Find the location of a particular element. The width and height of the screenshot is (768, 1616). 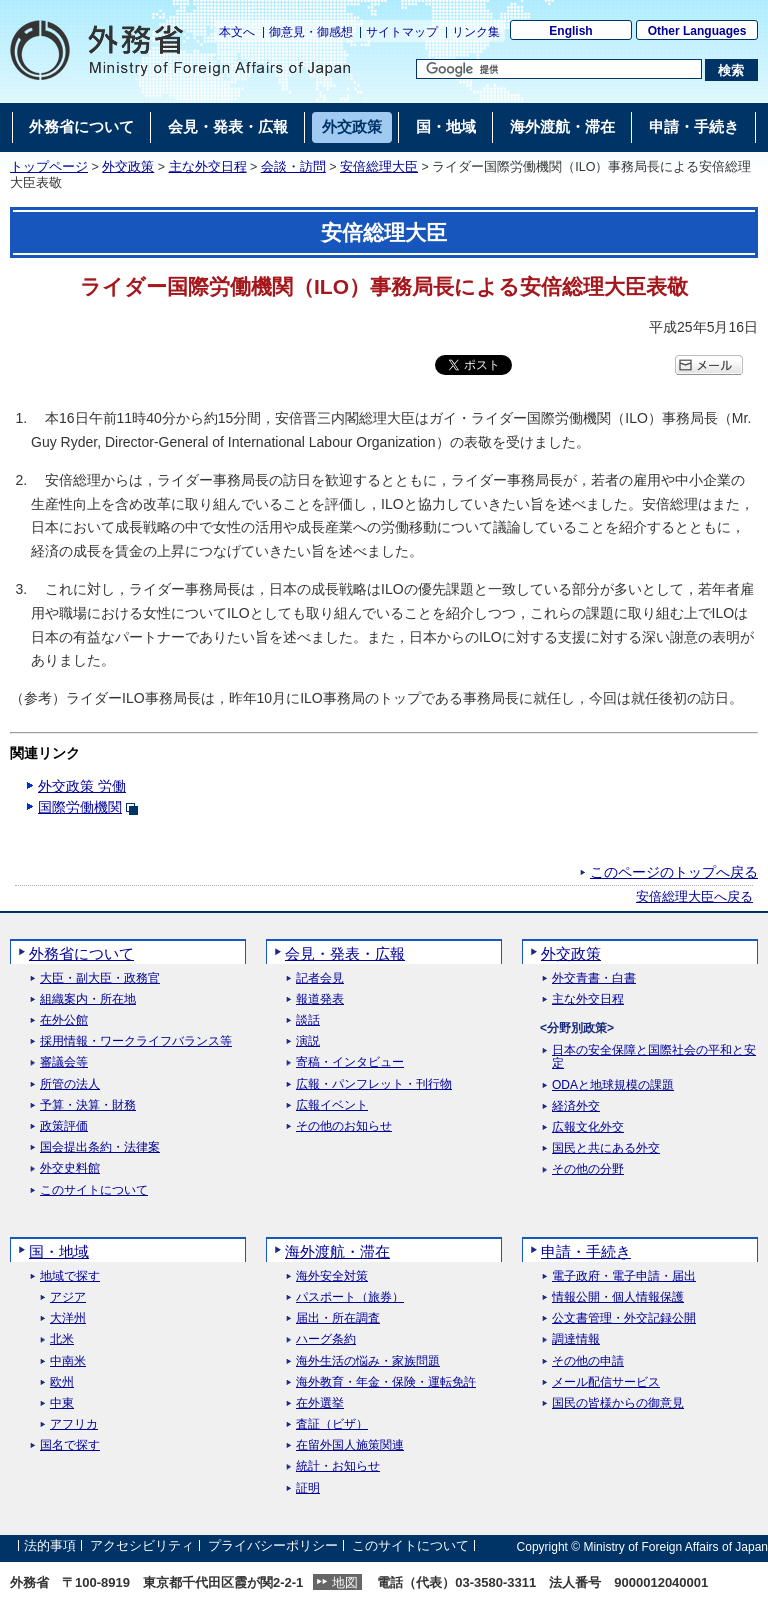

外交政策 is located at coordinates (128, 167).